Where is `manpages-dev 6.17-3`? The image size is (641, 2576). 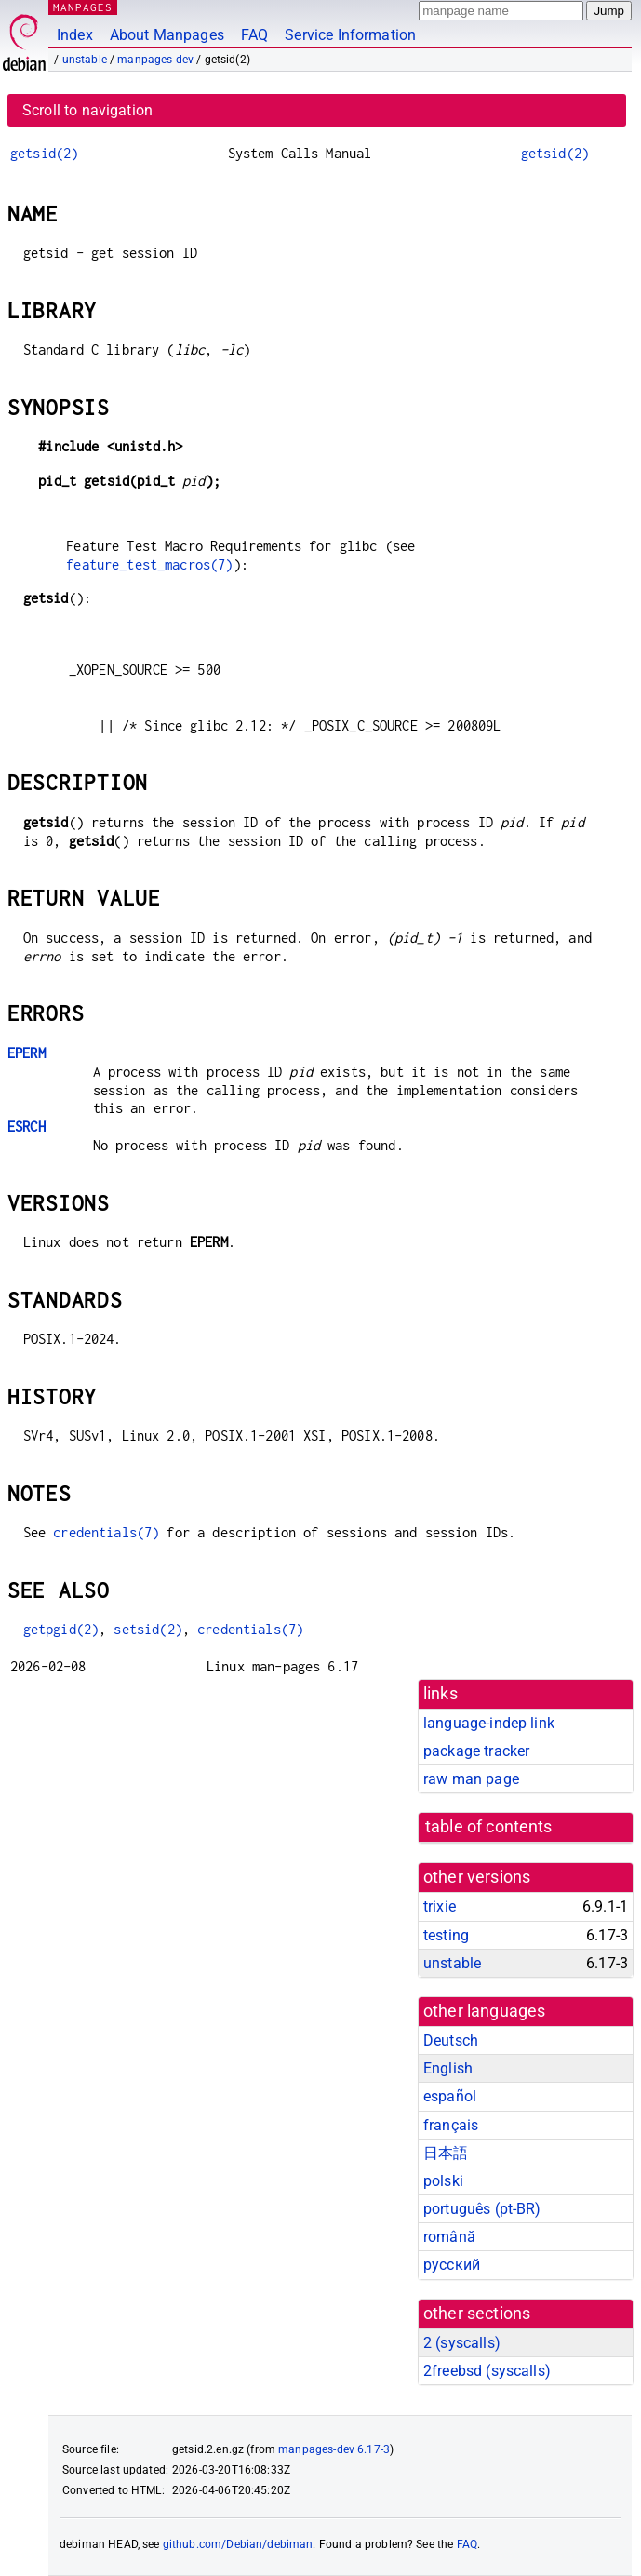 manpages-dev 6.17-3 is located at coordinates (334, 2449).